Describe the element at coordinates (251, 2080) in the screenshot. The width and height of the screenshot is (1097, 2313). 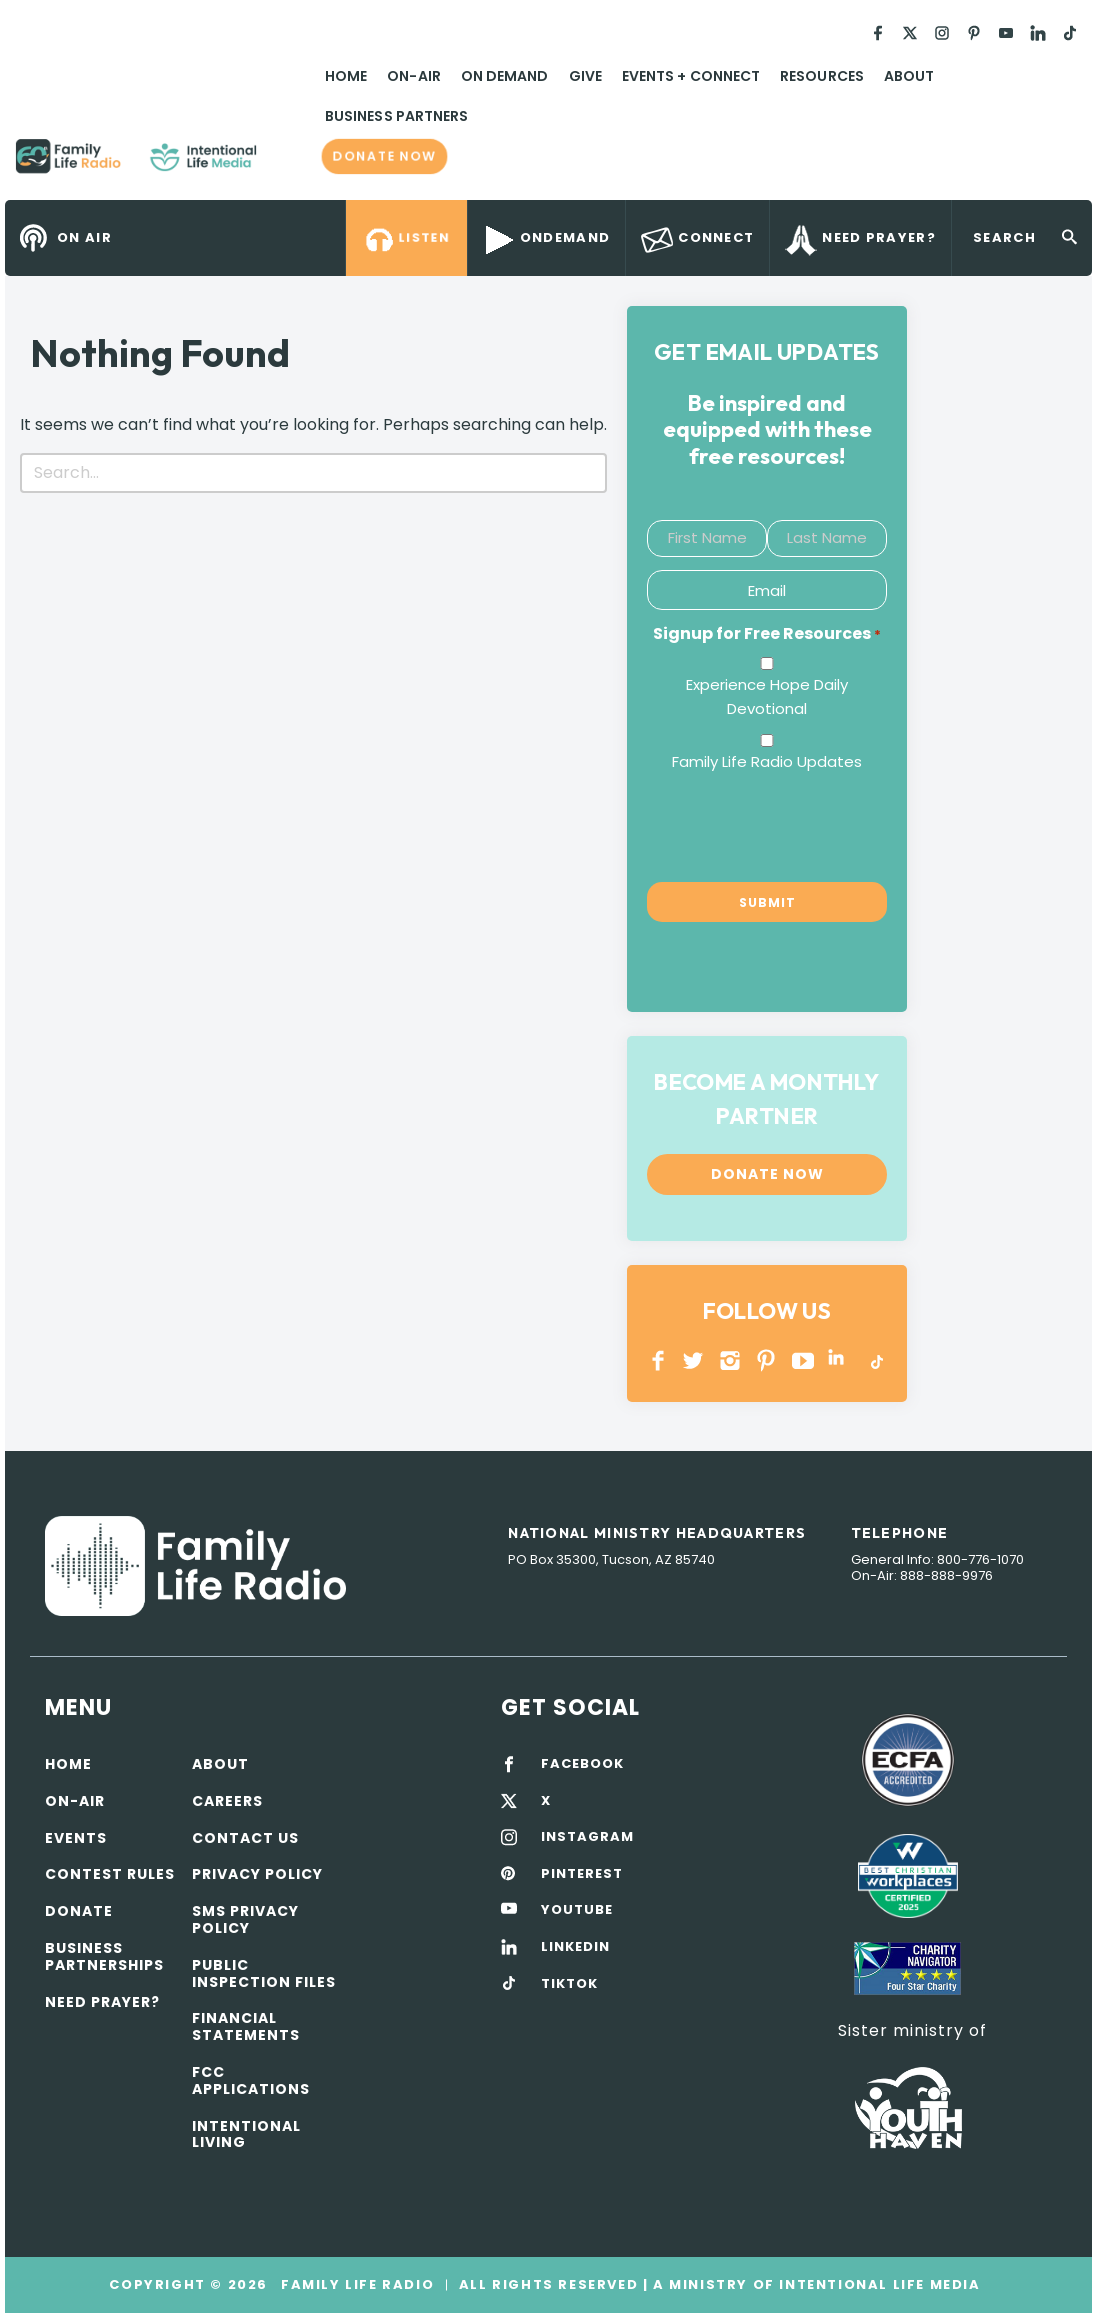
I see `FCC Applications` at that location.